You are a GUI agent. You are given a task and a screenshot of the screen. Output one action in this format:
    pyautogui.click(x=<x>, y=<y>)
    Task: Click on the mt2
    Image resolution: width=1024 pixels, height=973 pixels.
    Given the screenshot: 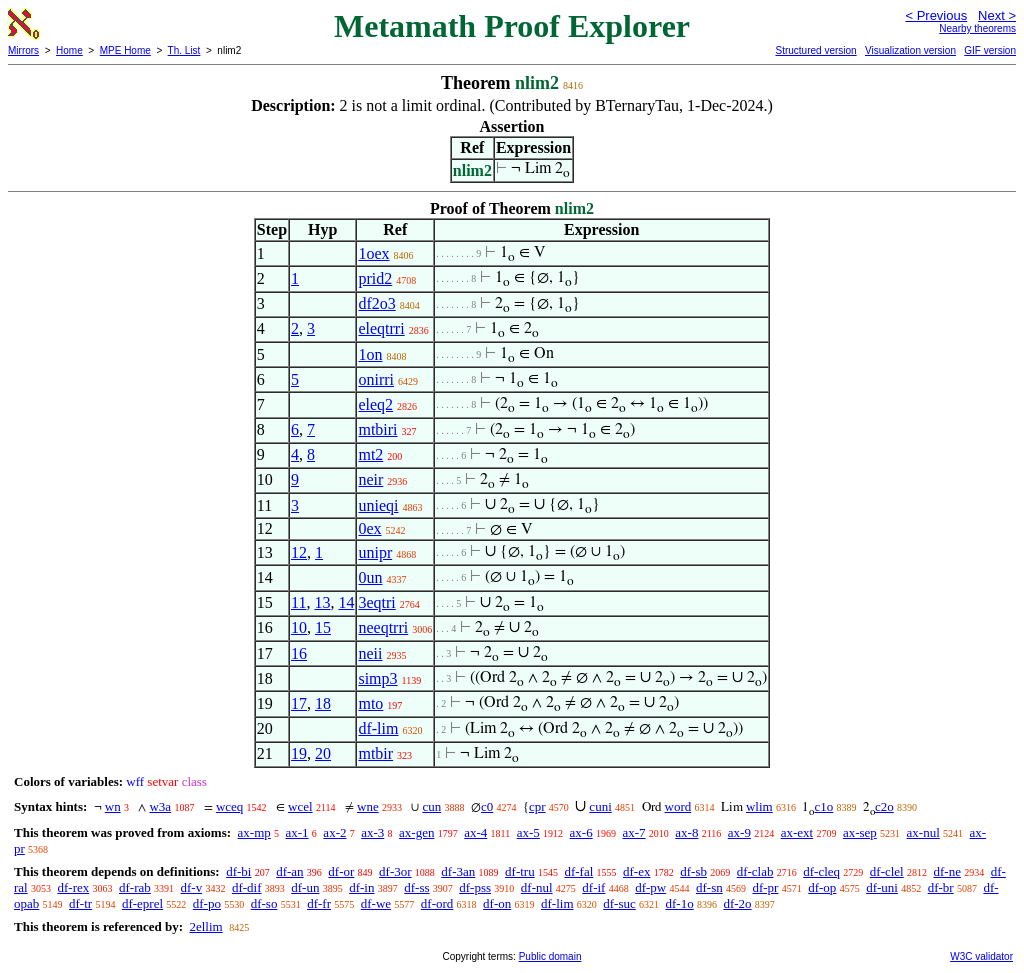 What is the action you would take?
    pyautogui.click(x=370, y=454)
    